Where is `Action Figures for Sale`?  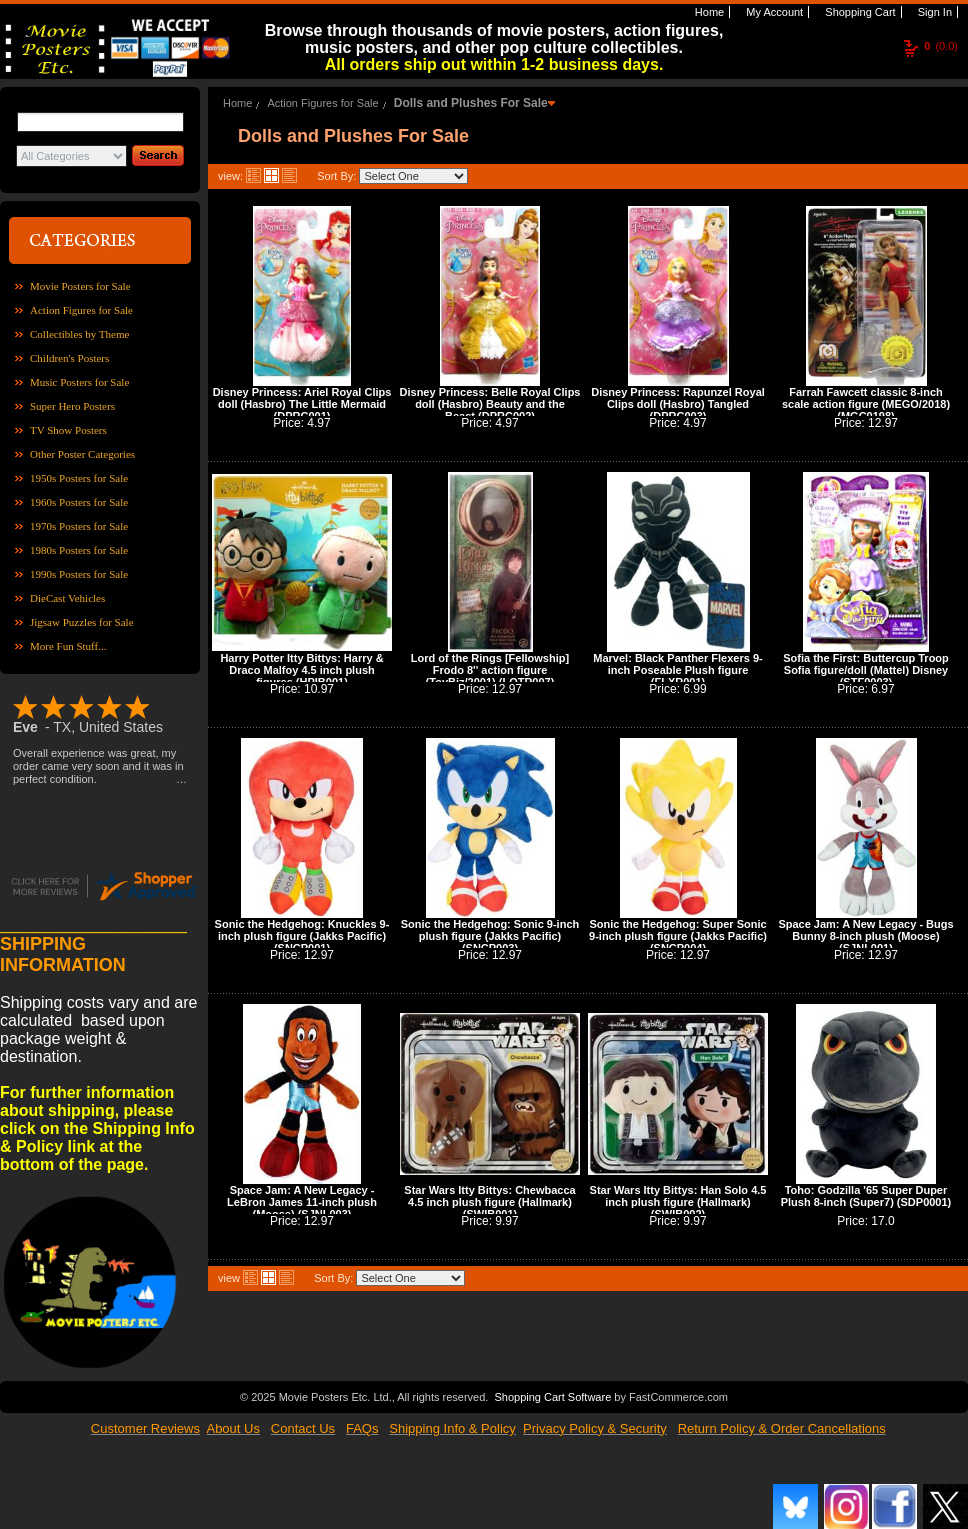 Action Figures for Sale is located at coordinates (81, 310).